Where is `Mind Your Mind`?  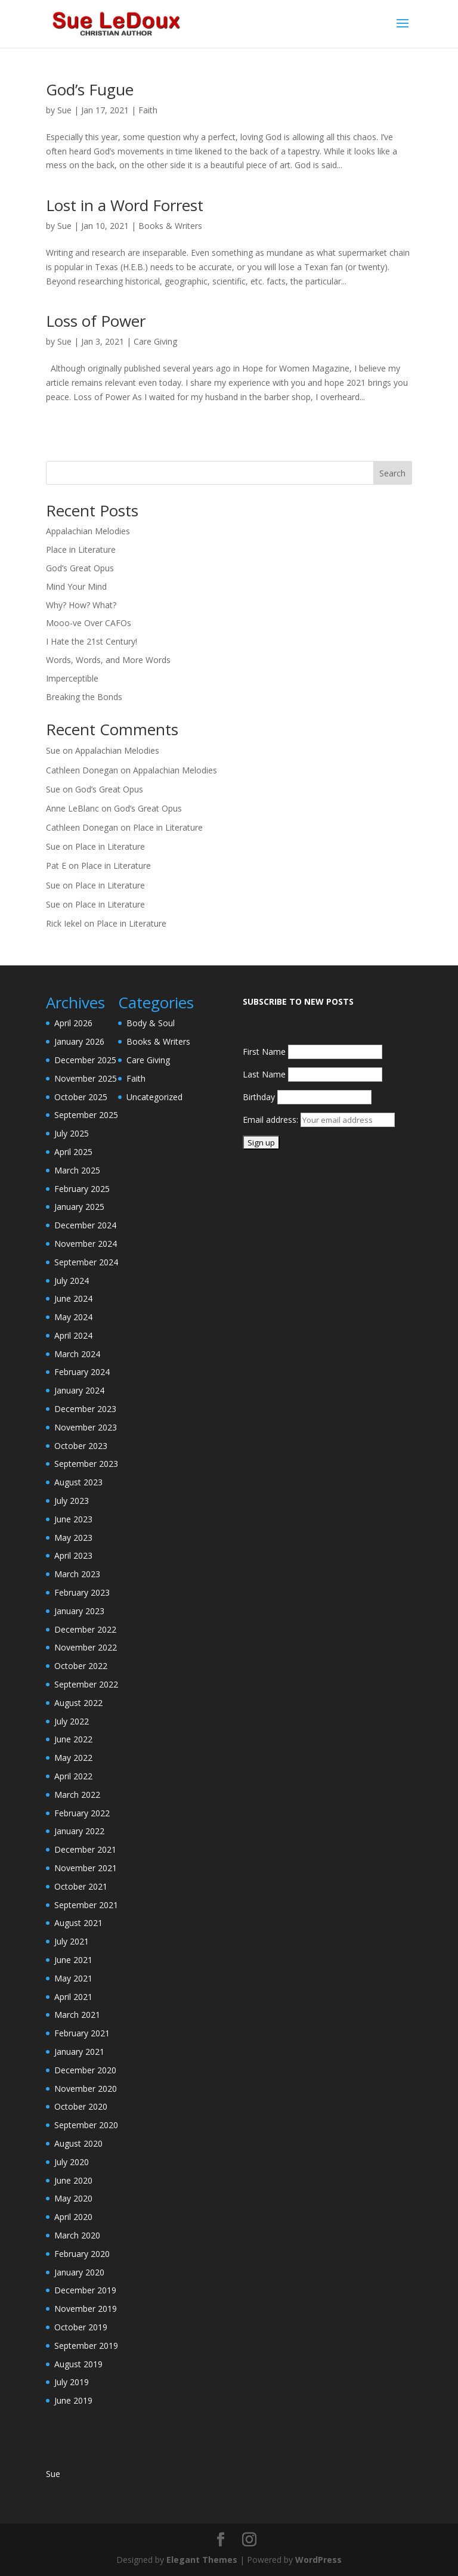
Mind Your Mind is located at coordinates (76, 586).